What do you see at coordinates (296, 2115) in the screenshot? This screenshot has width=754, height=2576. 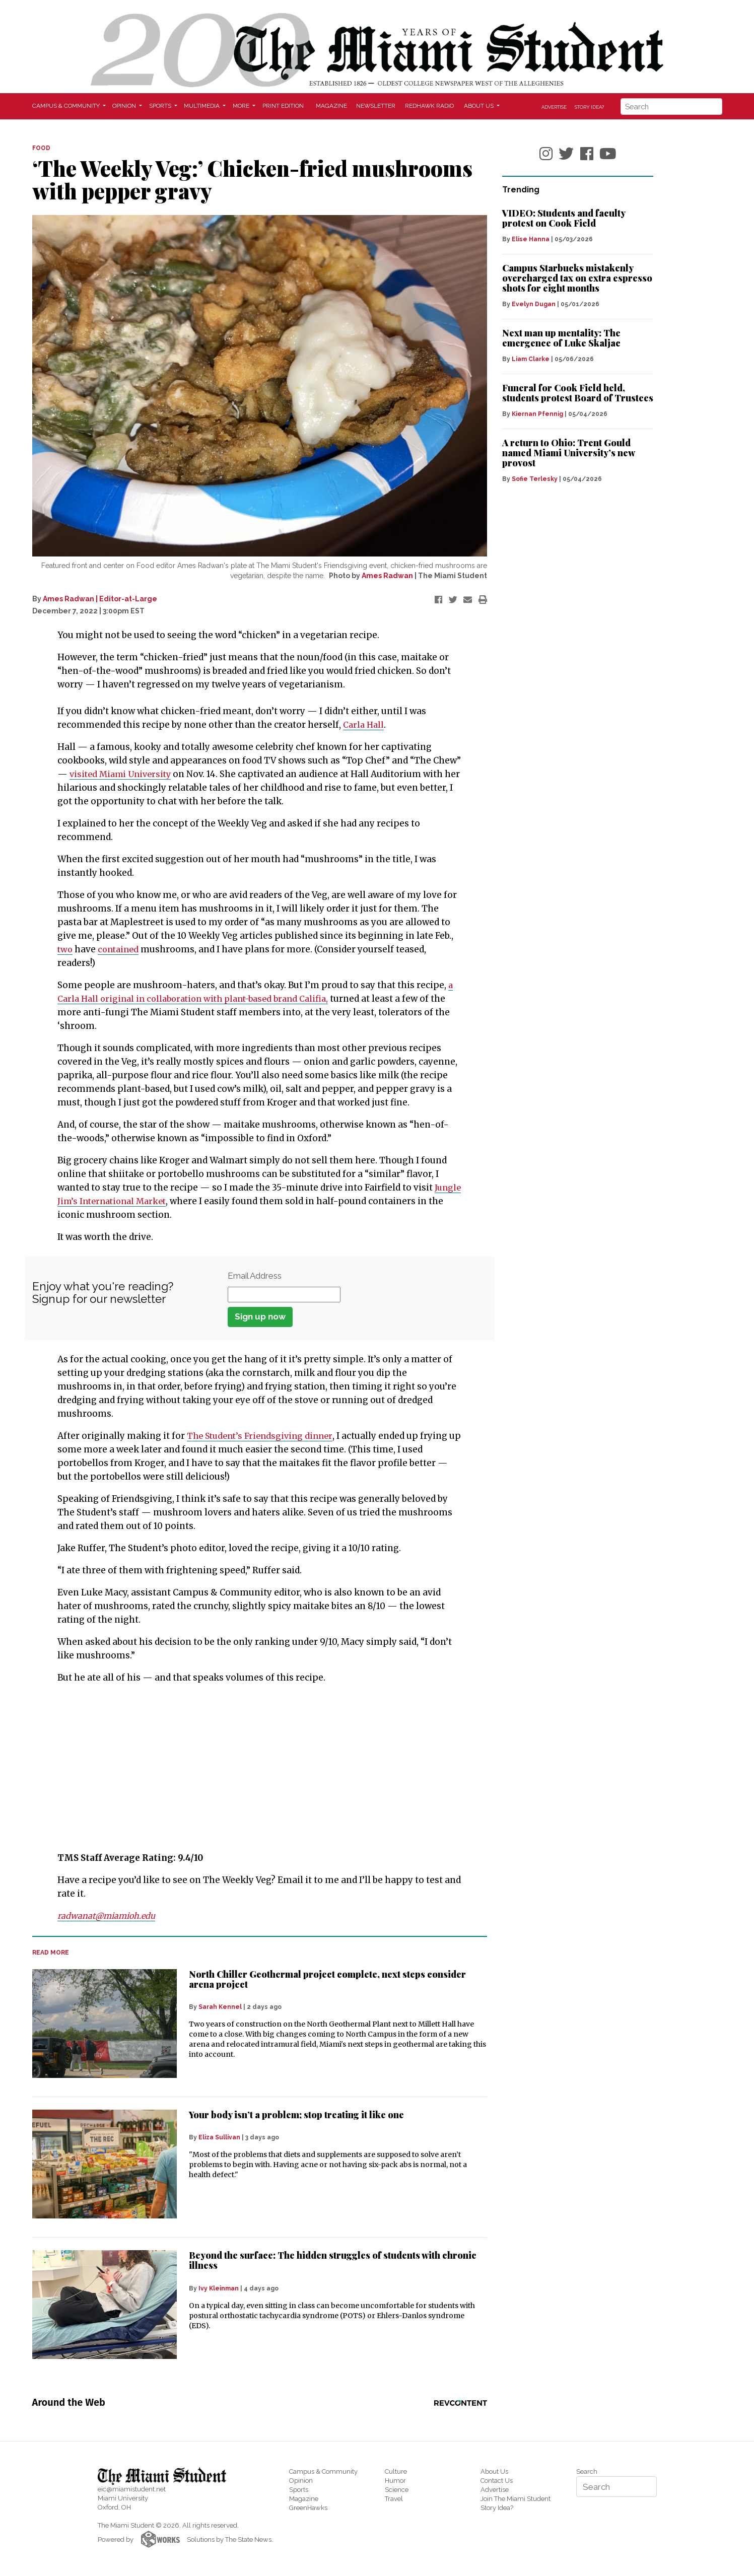 I see `Your body isn’t a problem; stop treating it like one` at bounding box center [296, 2115].